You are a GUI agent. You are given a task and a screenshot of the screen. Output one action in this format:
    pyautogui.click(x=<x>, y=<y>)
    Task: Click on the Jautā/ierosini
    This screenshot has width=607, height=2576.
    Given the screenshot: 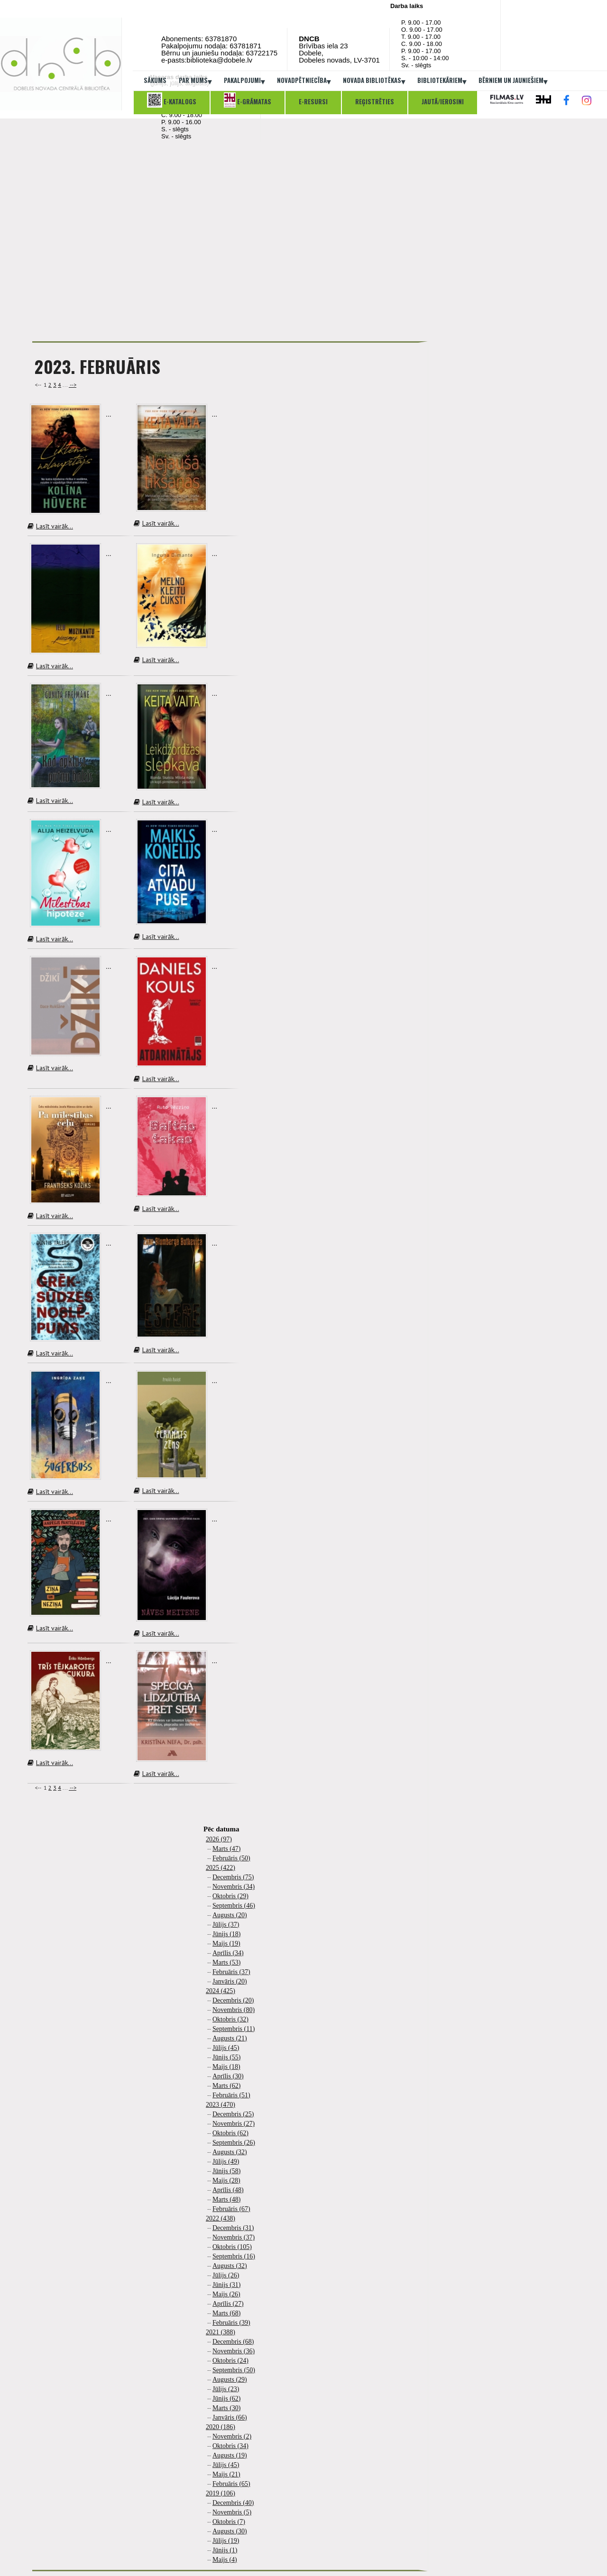 What is the action you would take?
    pyautogui.click(x=443, y=101)
    